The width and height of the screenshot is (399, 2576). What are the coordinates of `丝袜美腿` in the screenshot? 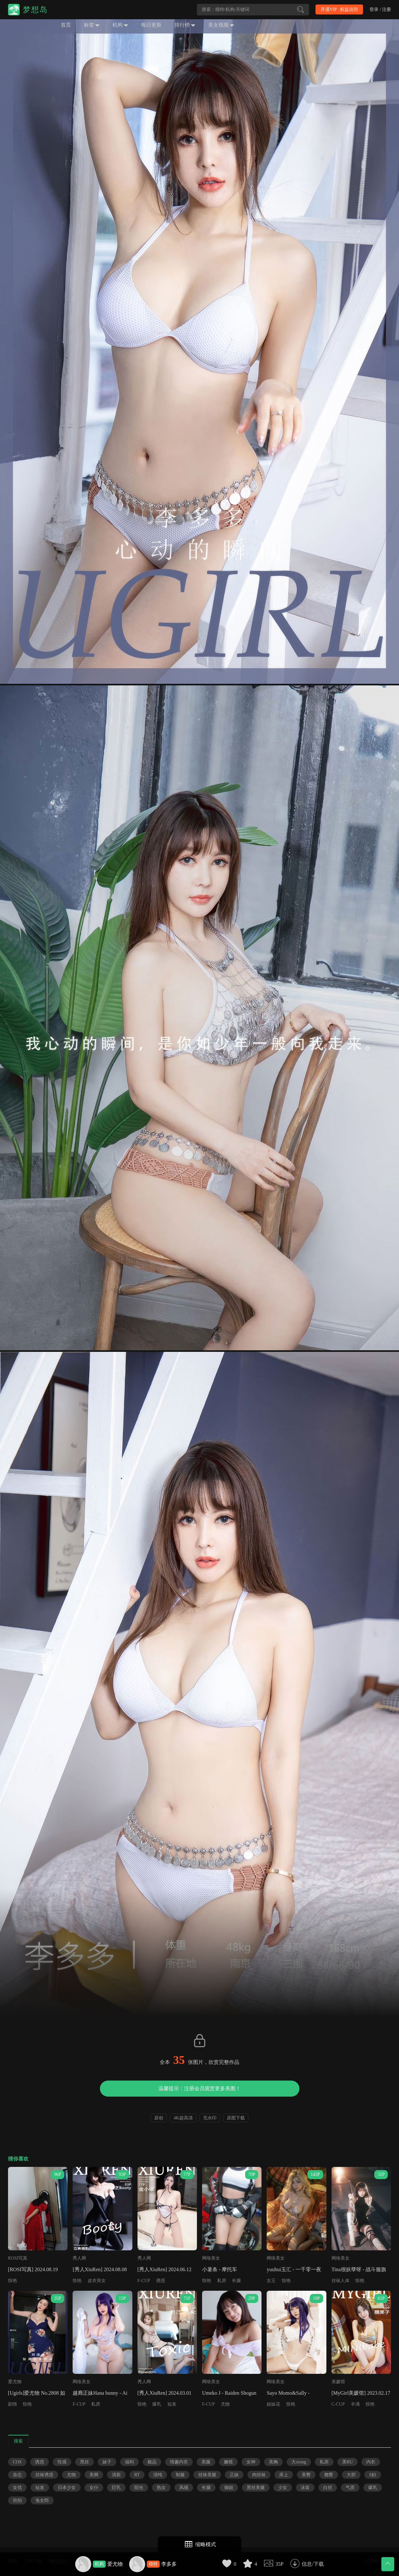 It's located at (207, 2474).